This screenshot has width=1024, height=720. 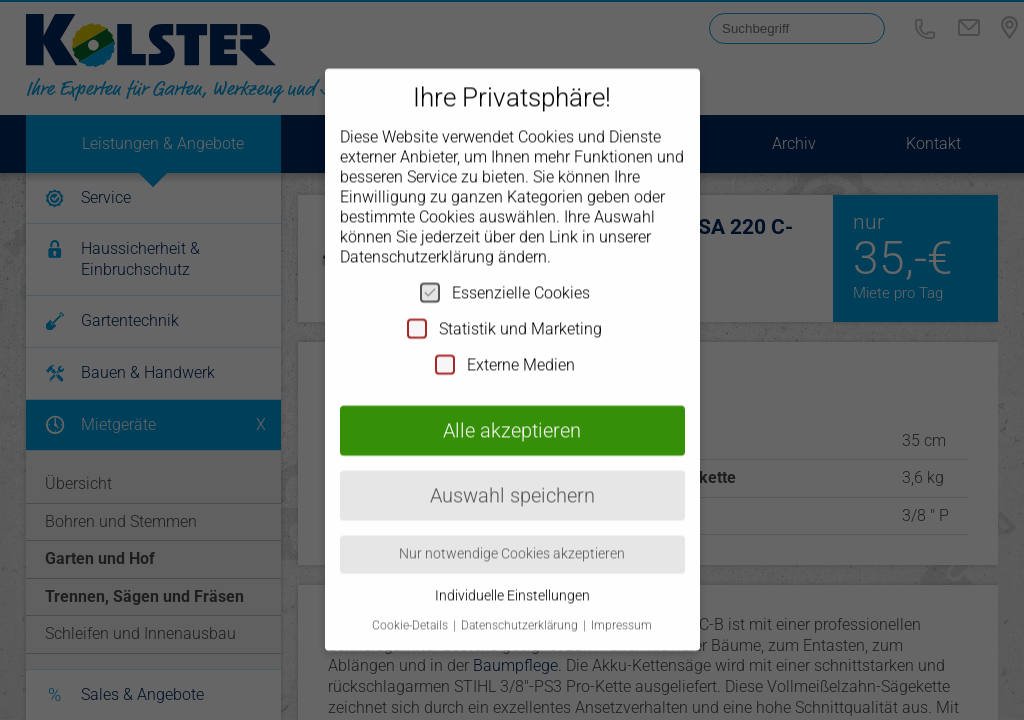 What do you see at coordinates (504, 302) in the screenshot?
I see `Statistik und Marketing` at bounding box center [504, 302].